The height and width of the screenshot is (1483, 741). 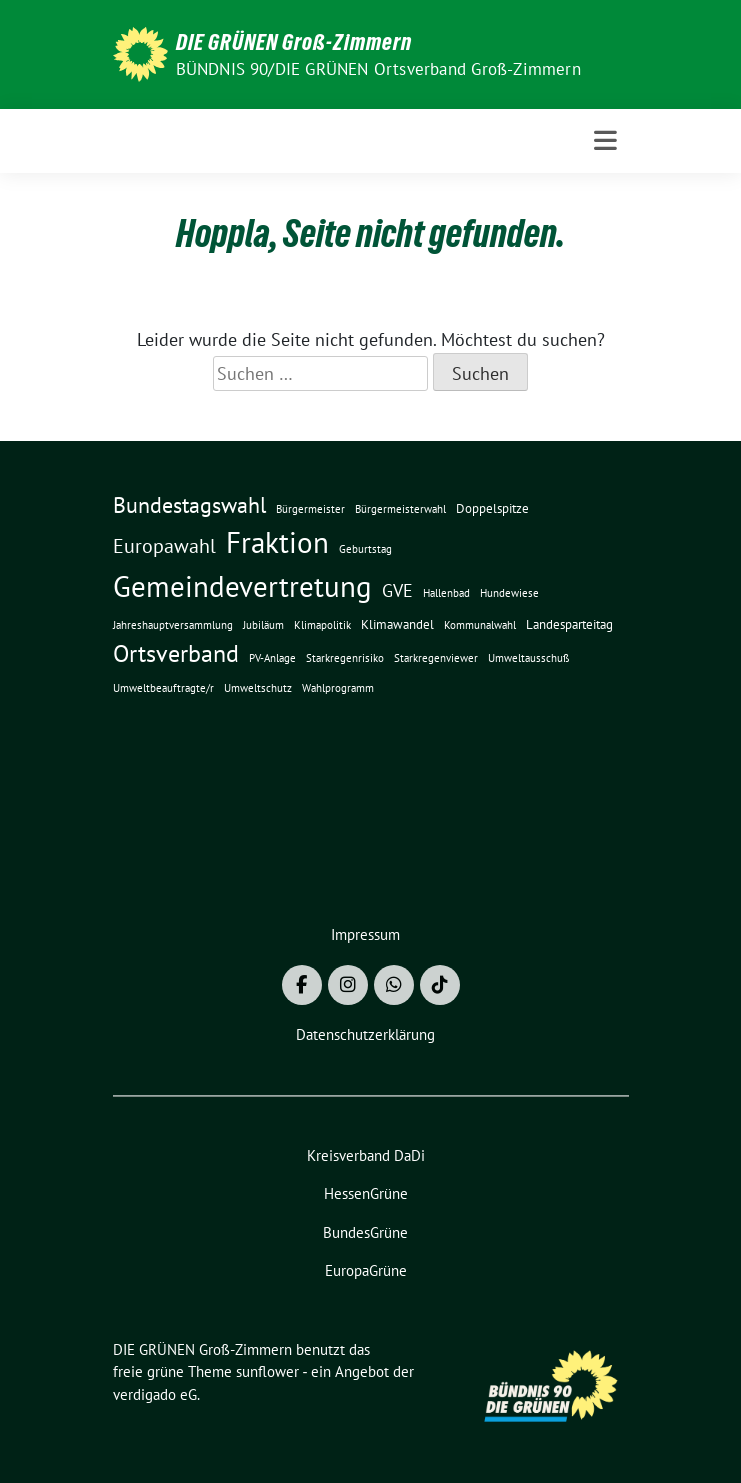 I want to click on Europawahl [Europawahl (8 Einträge)], so click(x=164, y=545).